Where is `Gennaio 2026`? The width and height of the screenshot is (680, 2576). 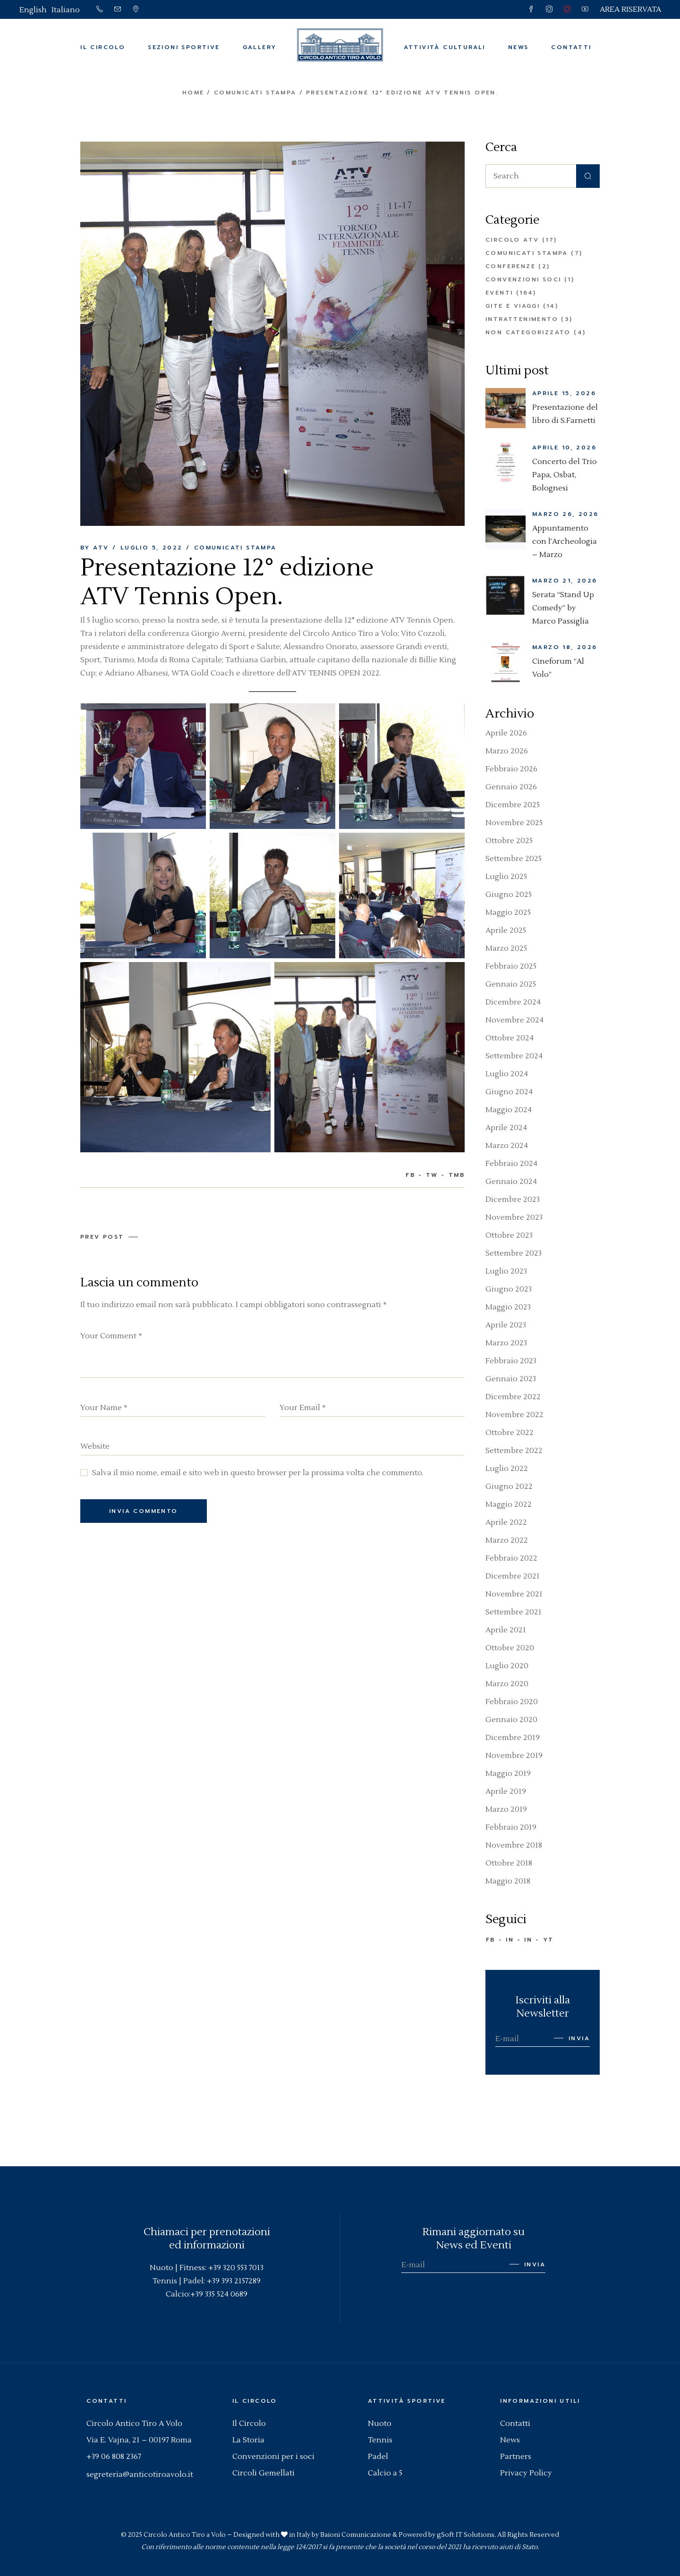 Gennaio 2026 is located at coordinates (511, 787).